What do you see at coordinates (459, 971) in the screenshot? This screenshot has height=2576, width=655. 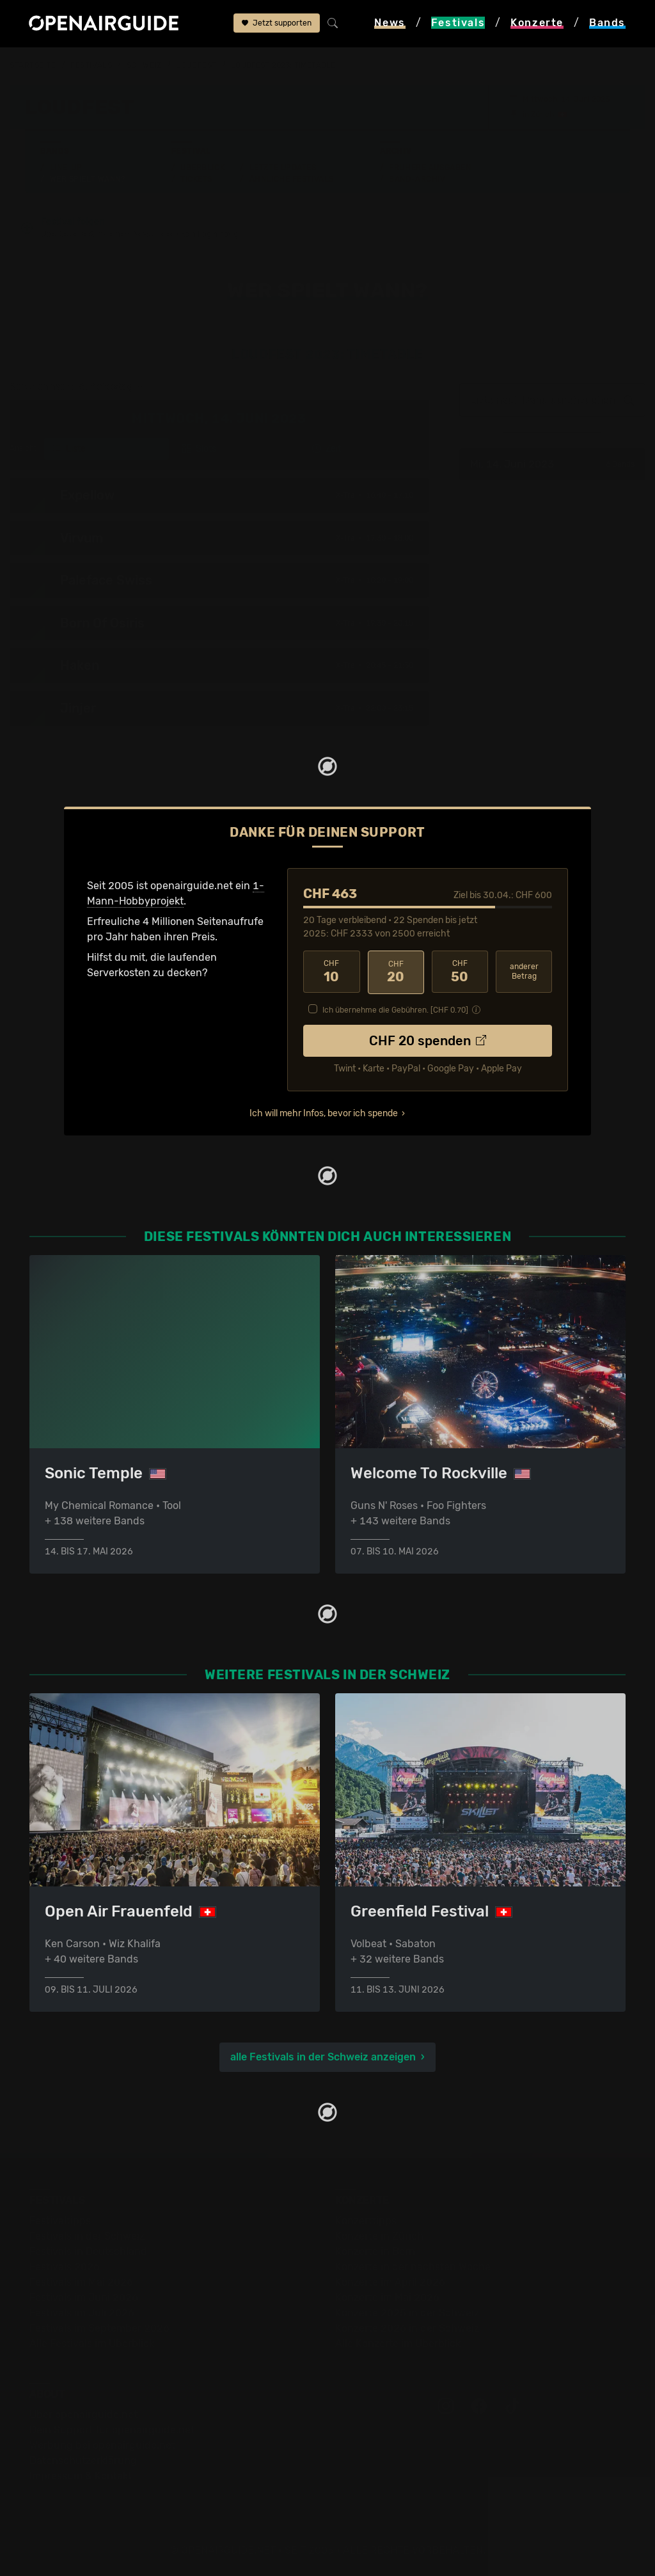 I see `50` at bounding box center [459, 971].